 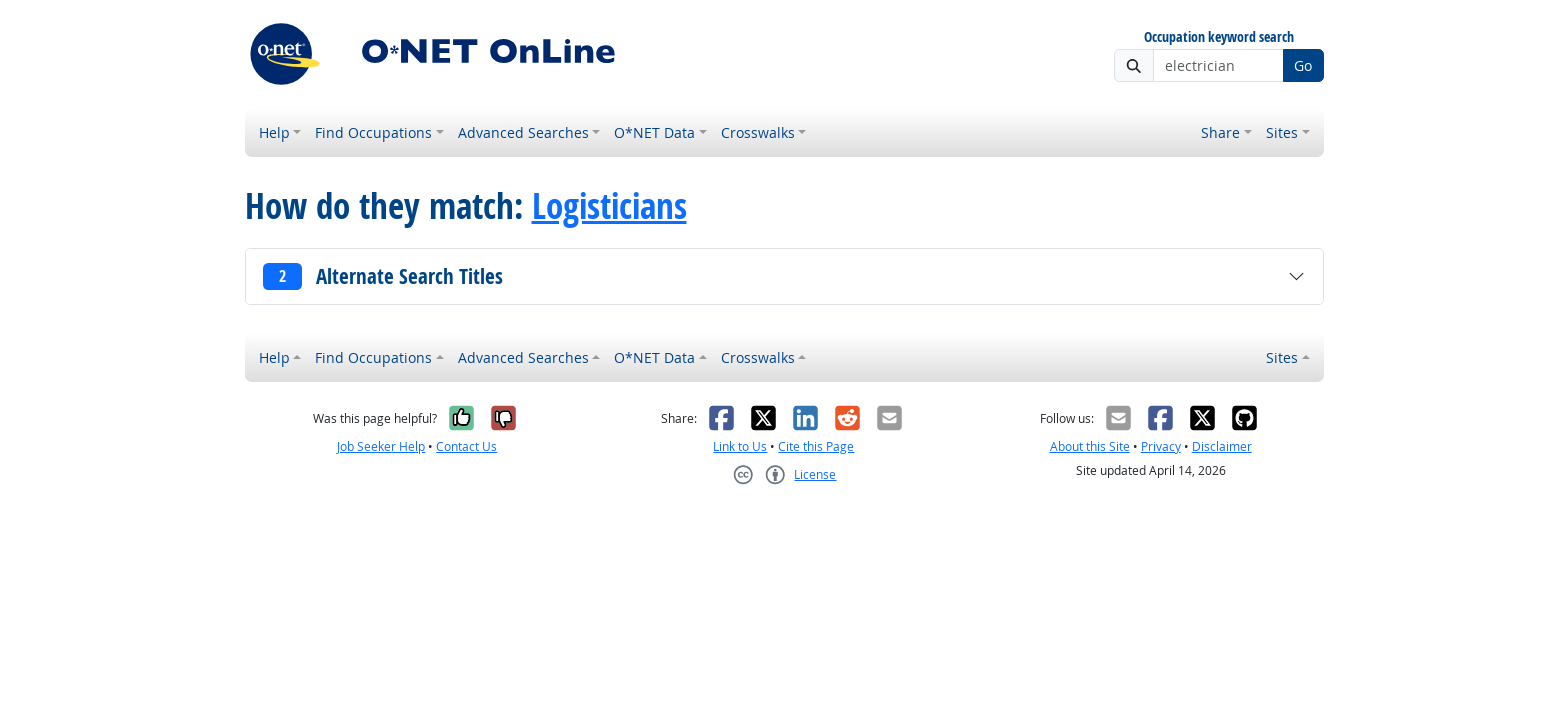 What do you see at coordinates (274, 132) in the screenshot?
I see `Help` at bounding box center [274, 132].